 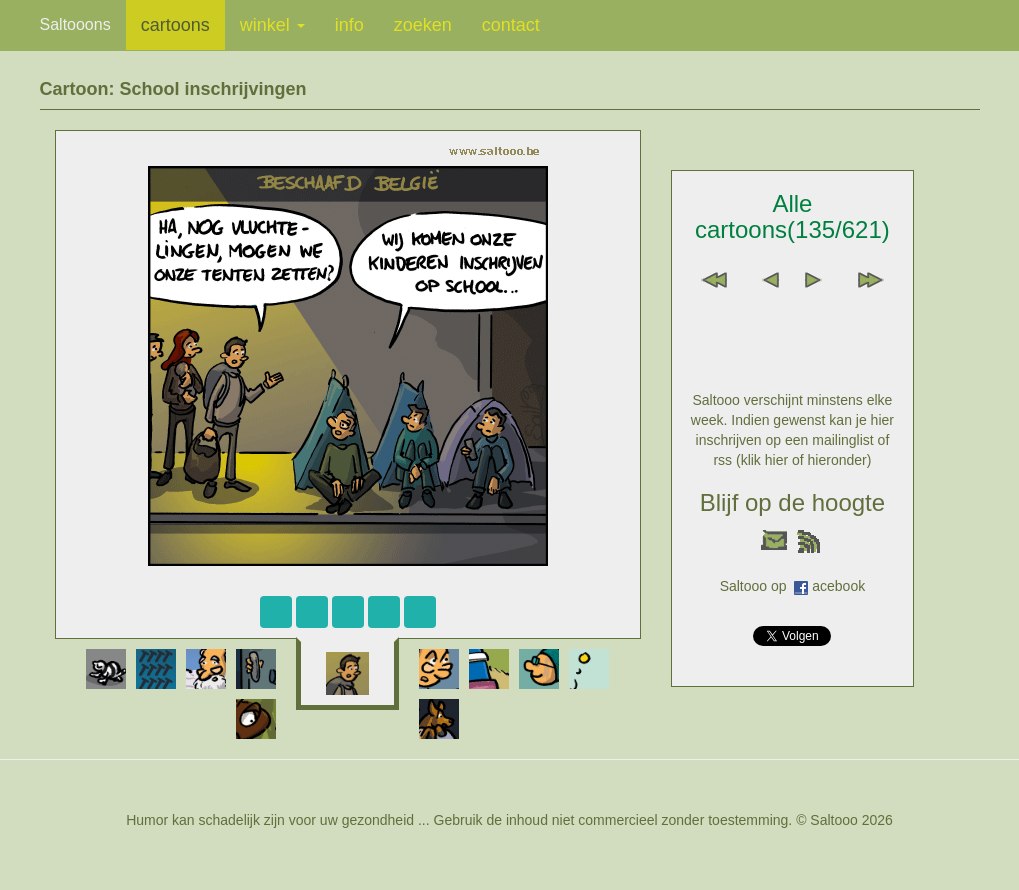 I want to click on info, so click(x=349, y=25).